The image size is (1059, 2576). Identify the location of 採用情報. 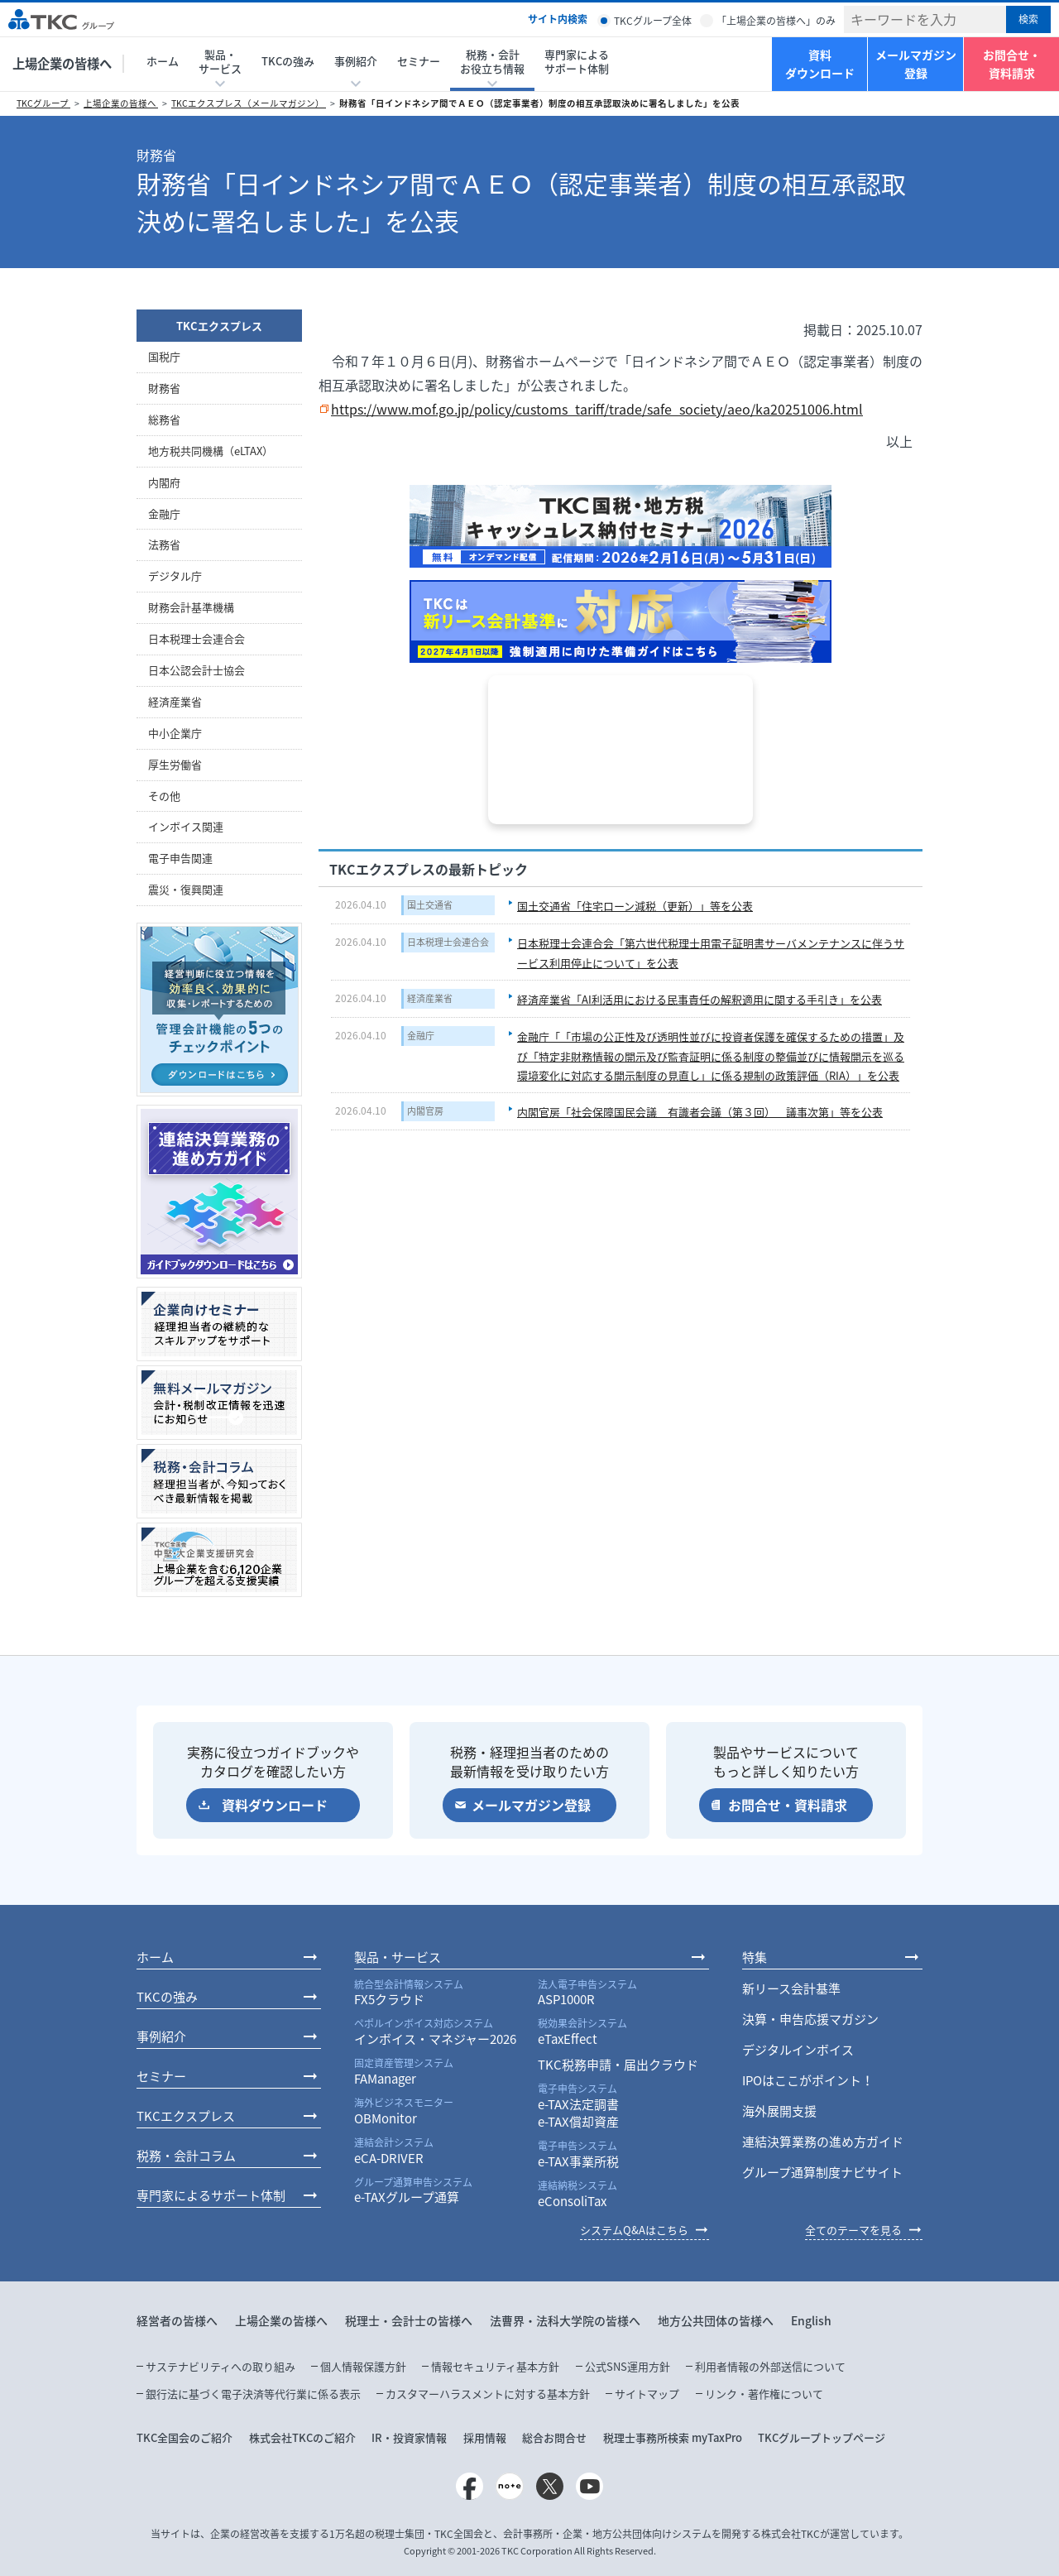
(484, 2437).